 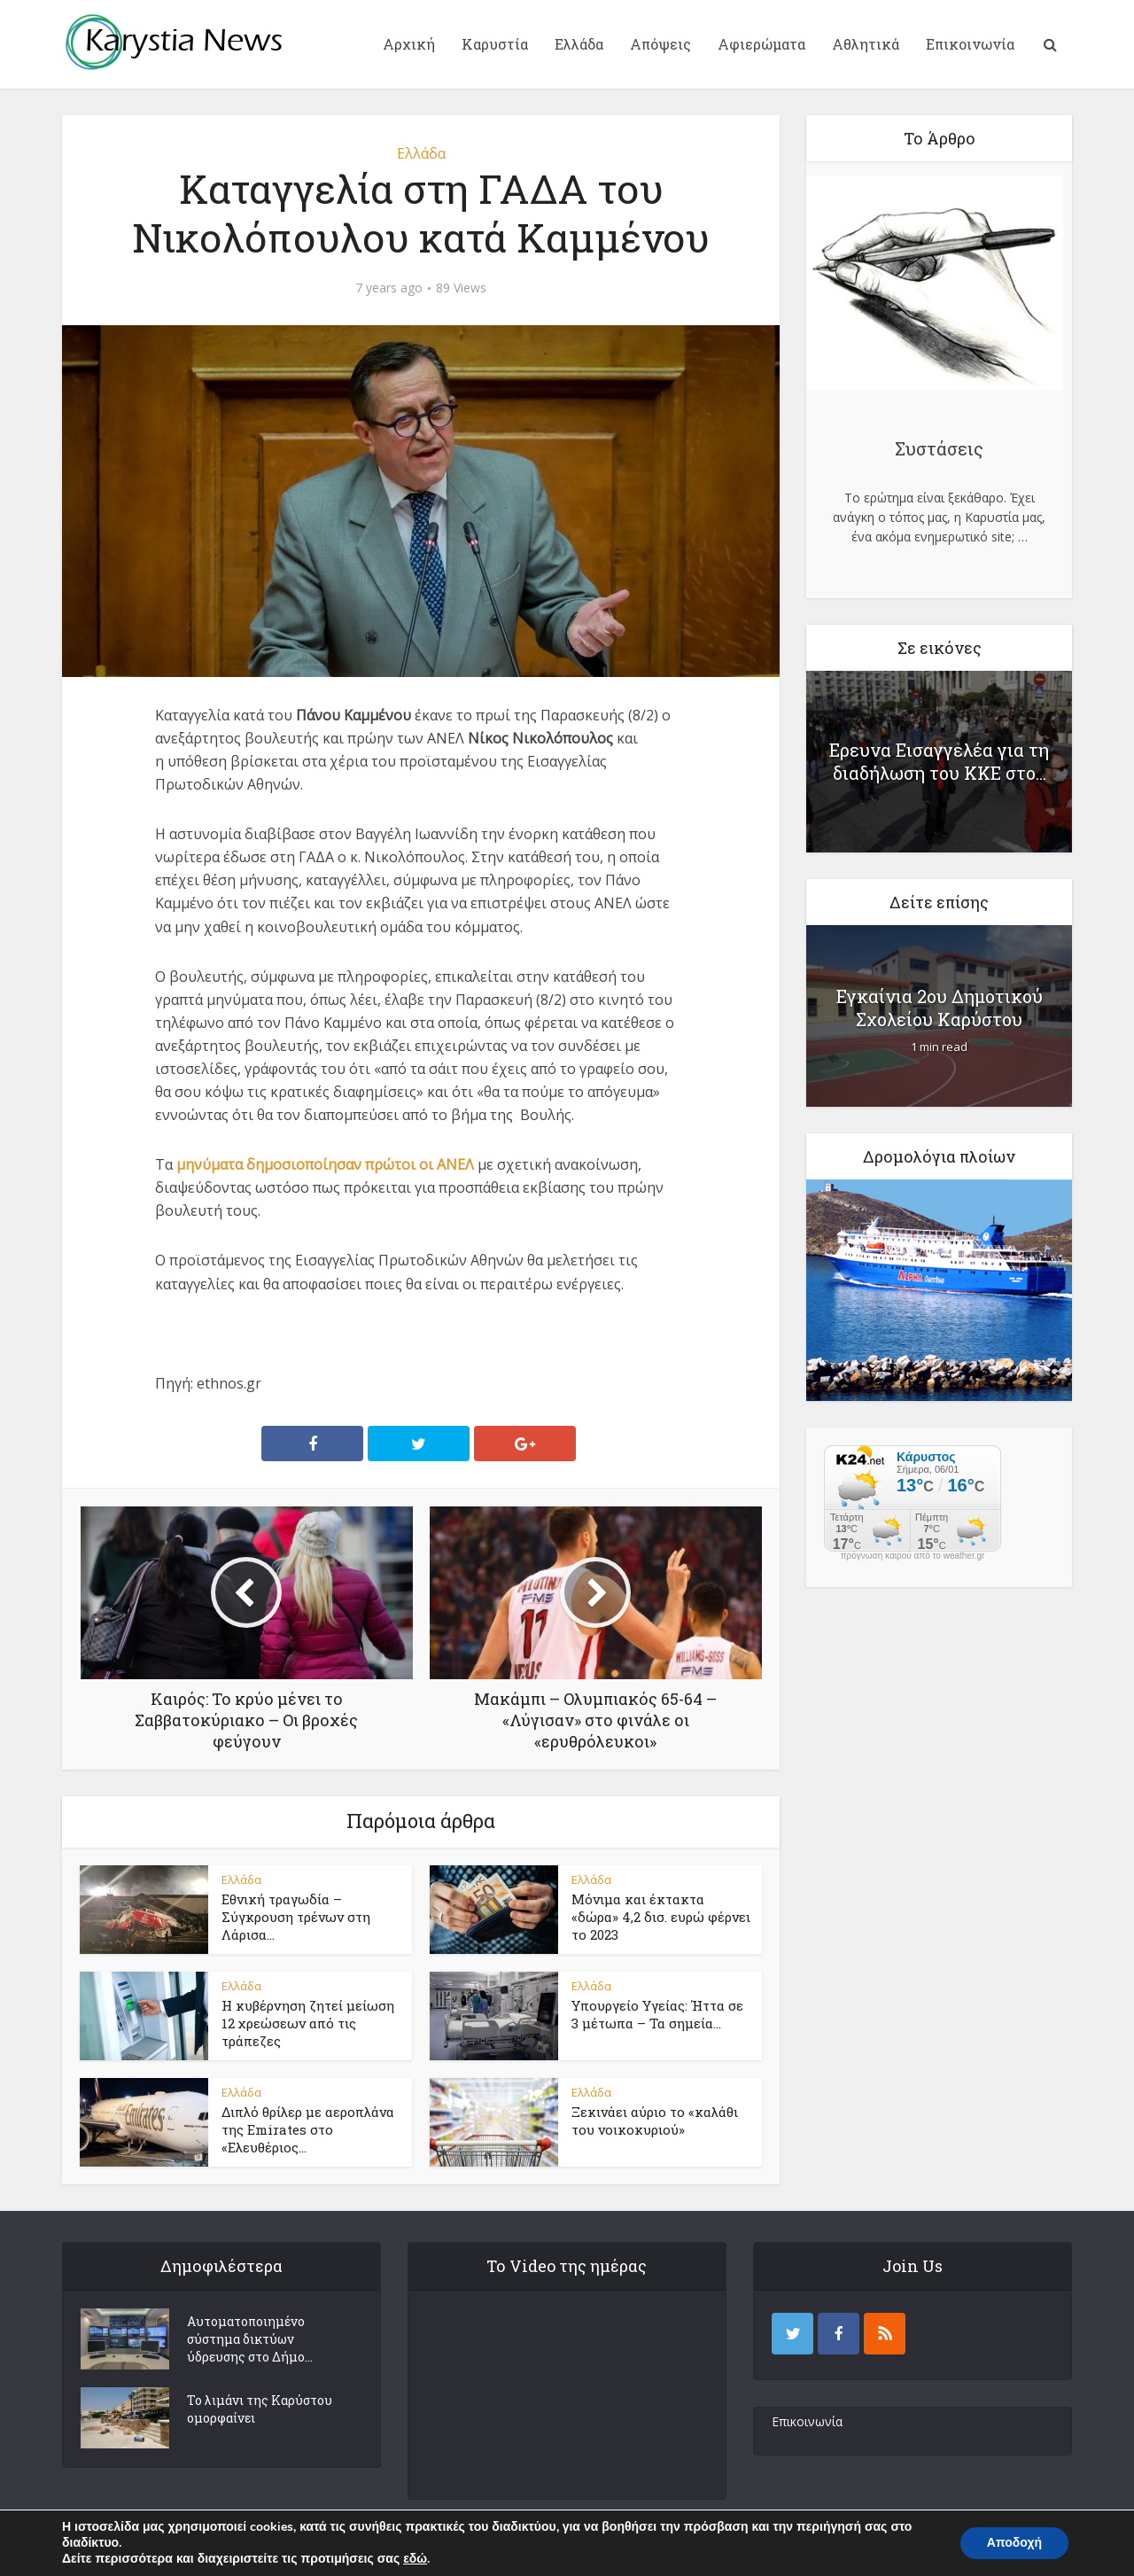 What do you see at coordinates (660, 44) in the screenshot?
I see `Απόψεις` at bounding box center [660, 44].